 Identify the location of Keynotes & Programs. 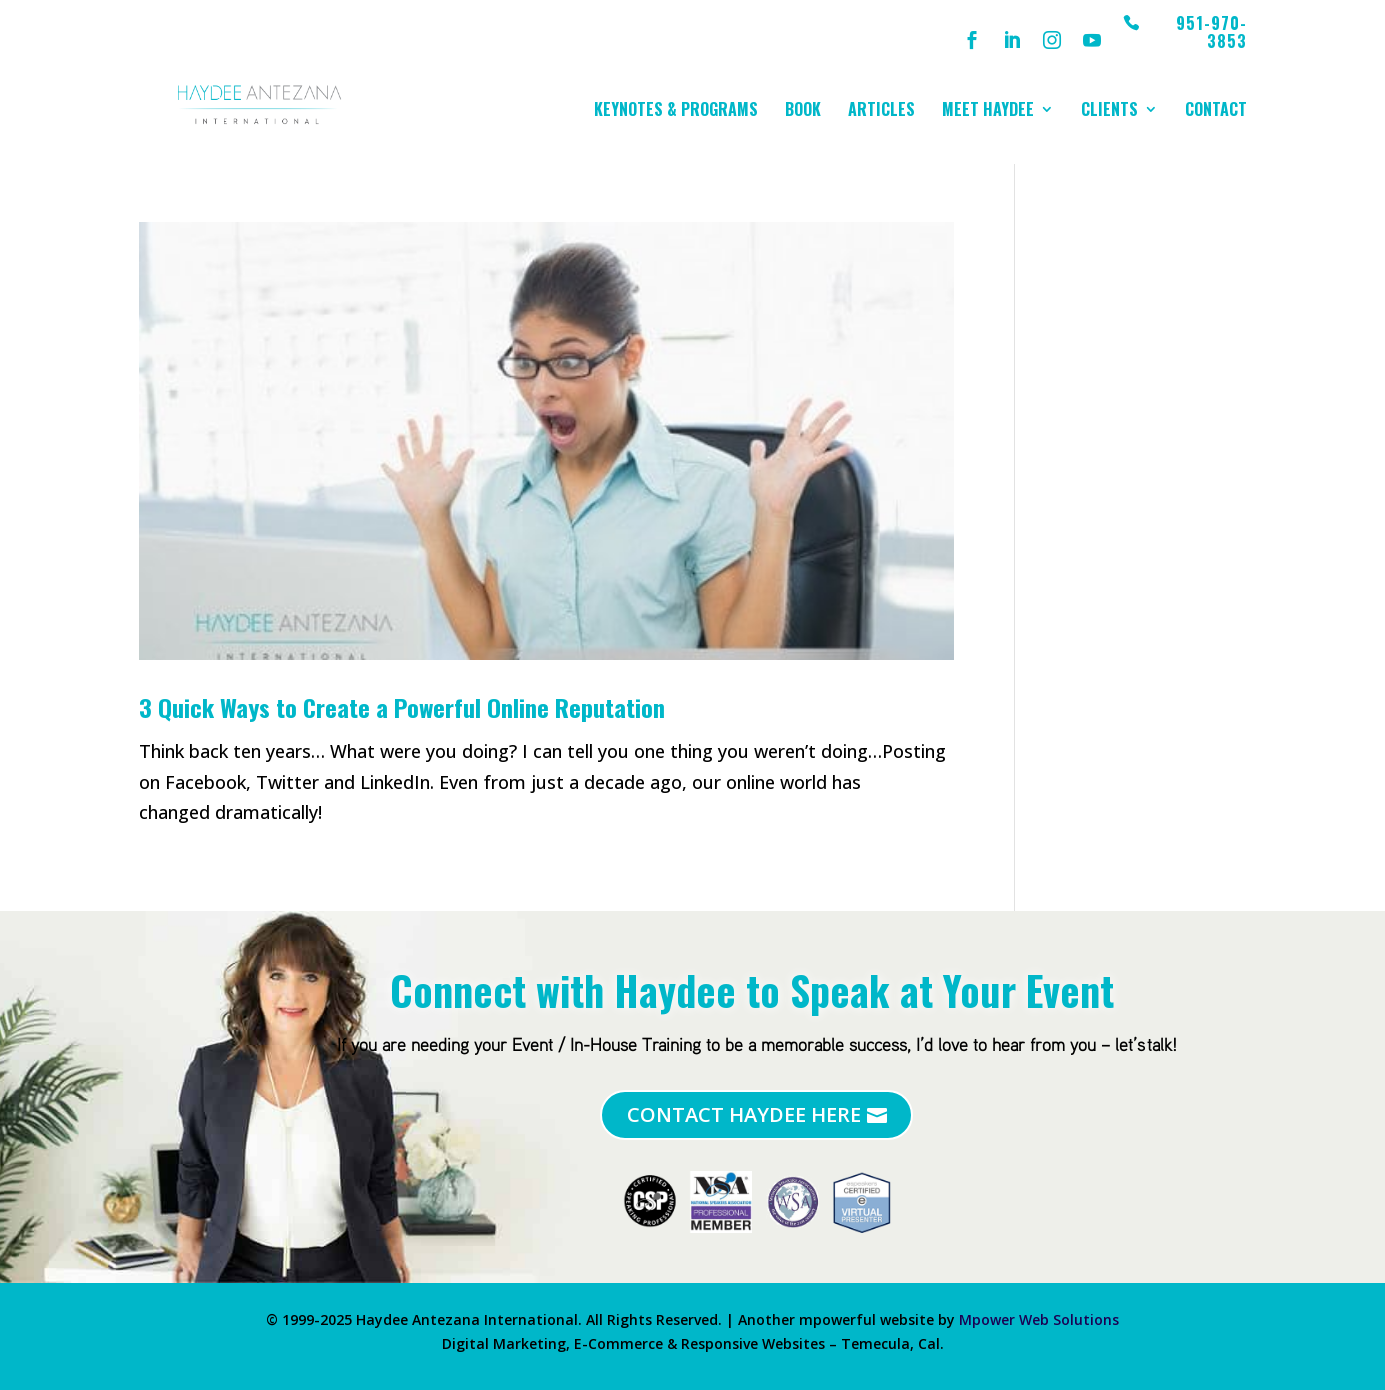
(676, 111).